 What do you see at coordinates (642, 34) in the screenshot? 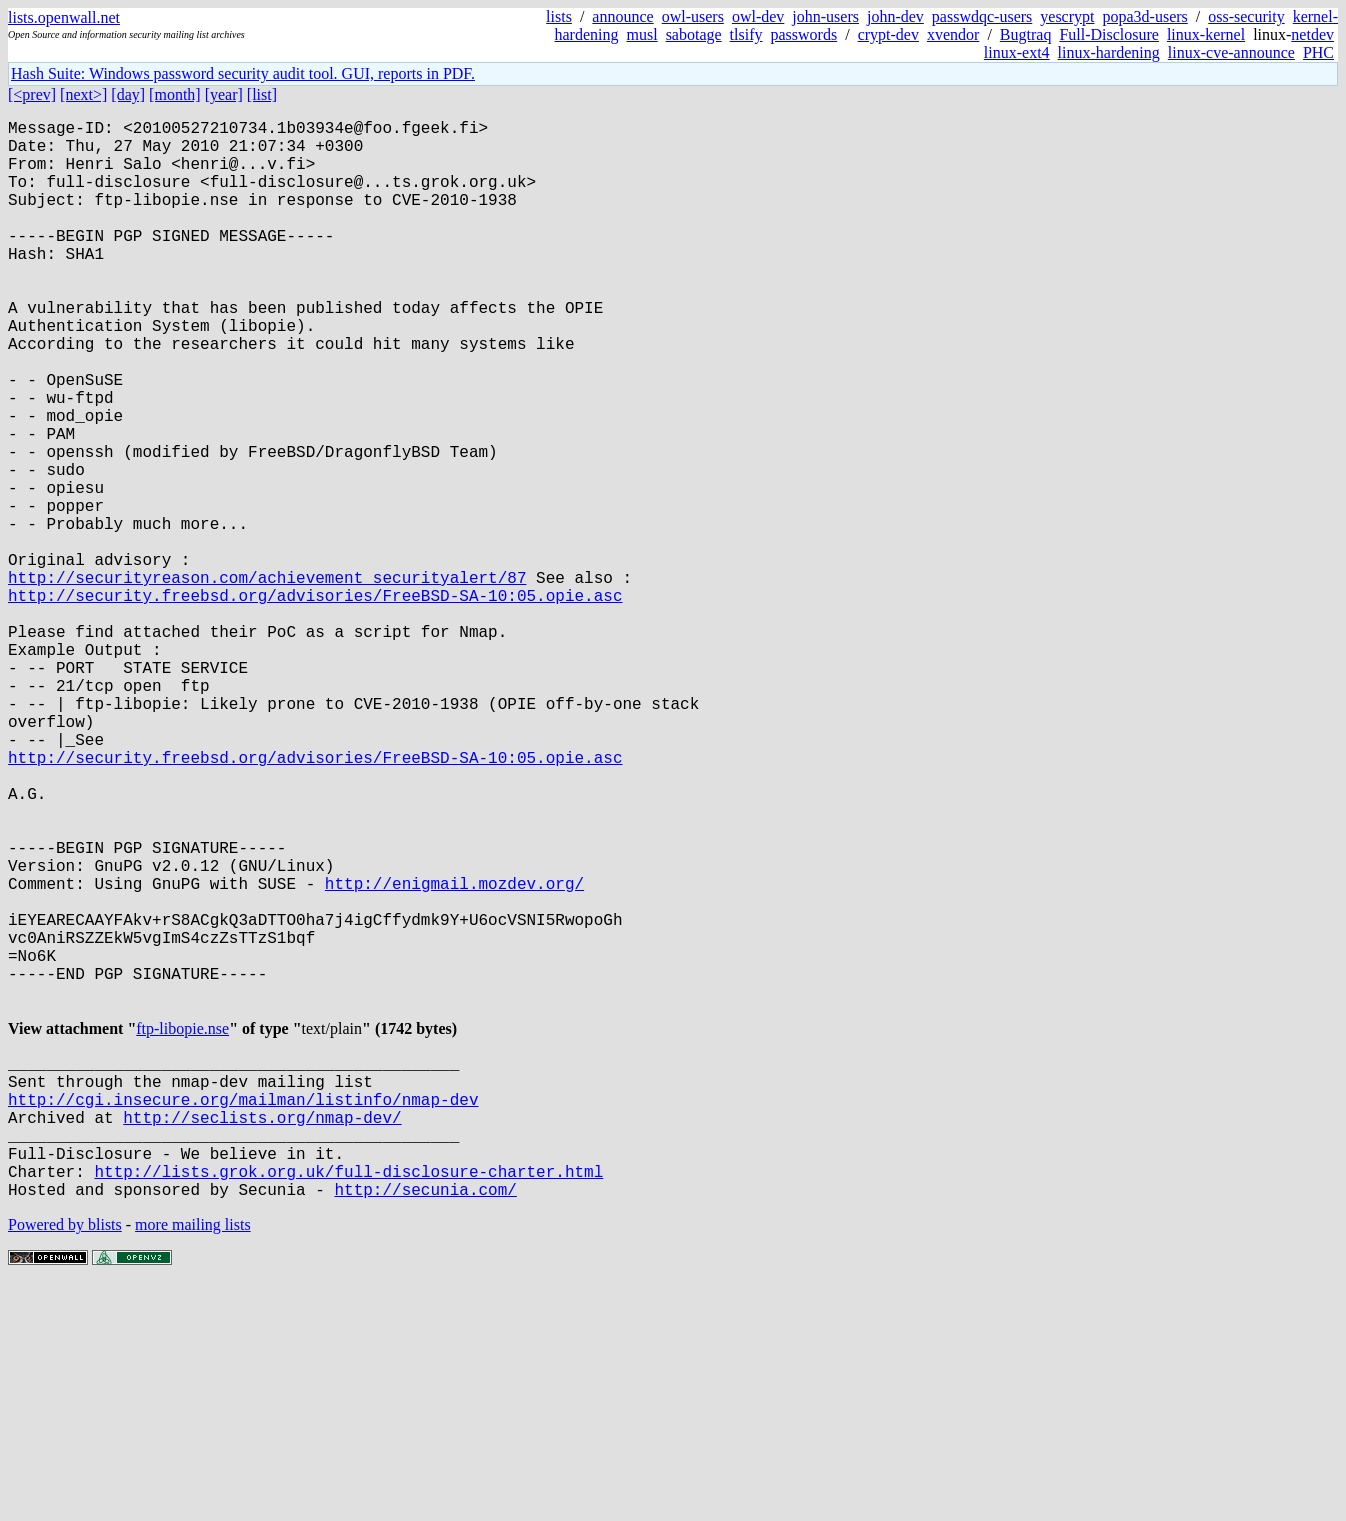
I see `musl` at bounding box center [642, 34].